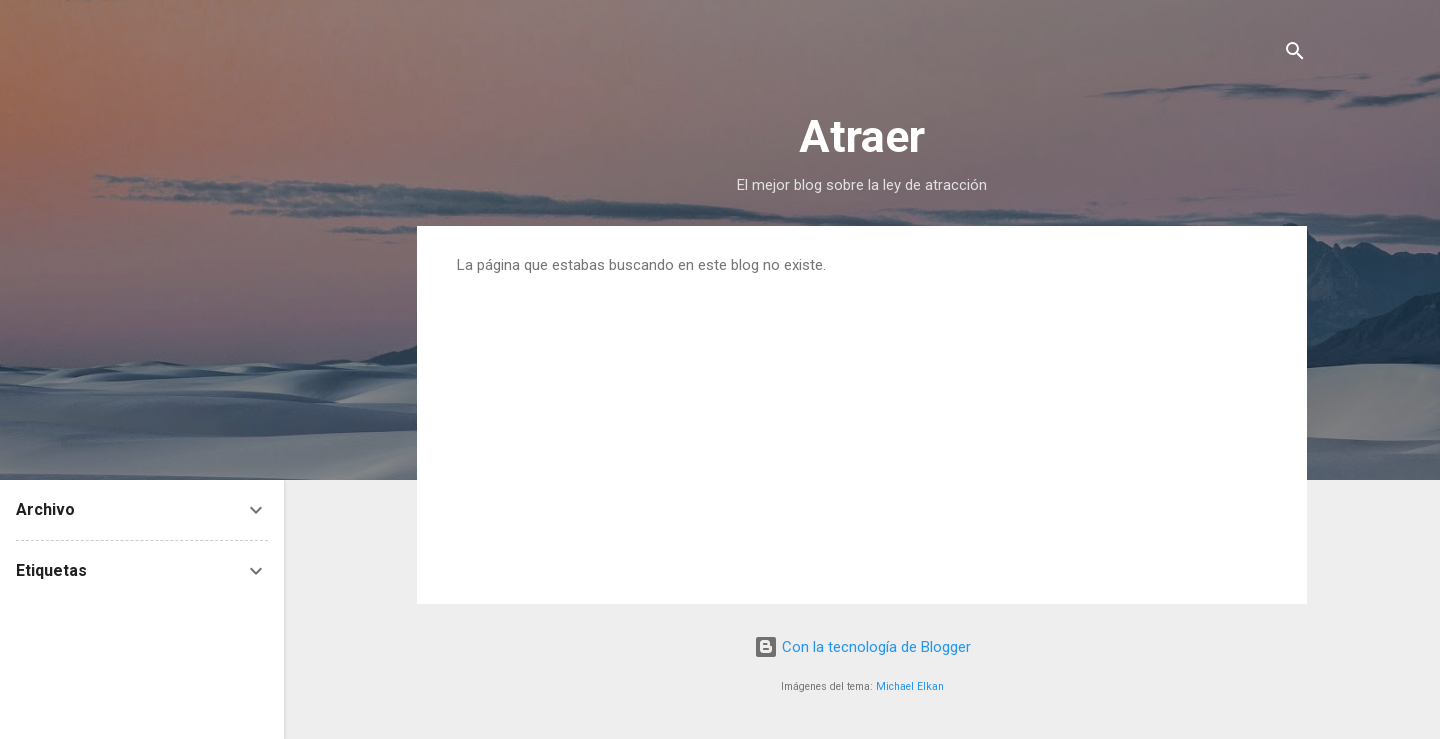 The width and height of the screenshot is (1440, 739). What do you see at coordinates (1295, 54) in the screenshot?
I see `[Buscar]` at bounding box center [1295, 54].